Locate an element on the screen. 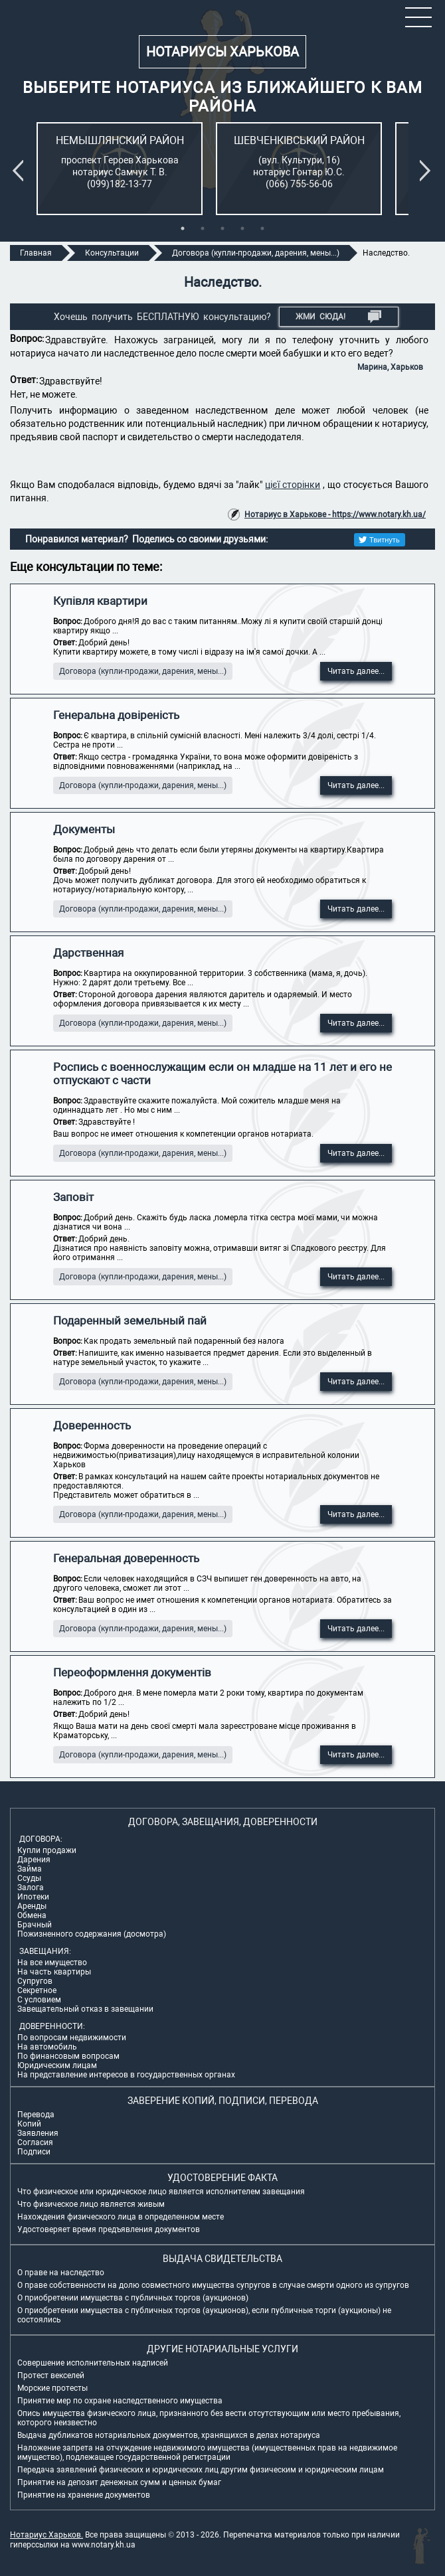  Читать далее... is located at coordinates (356, 671).